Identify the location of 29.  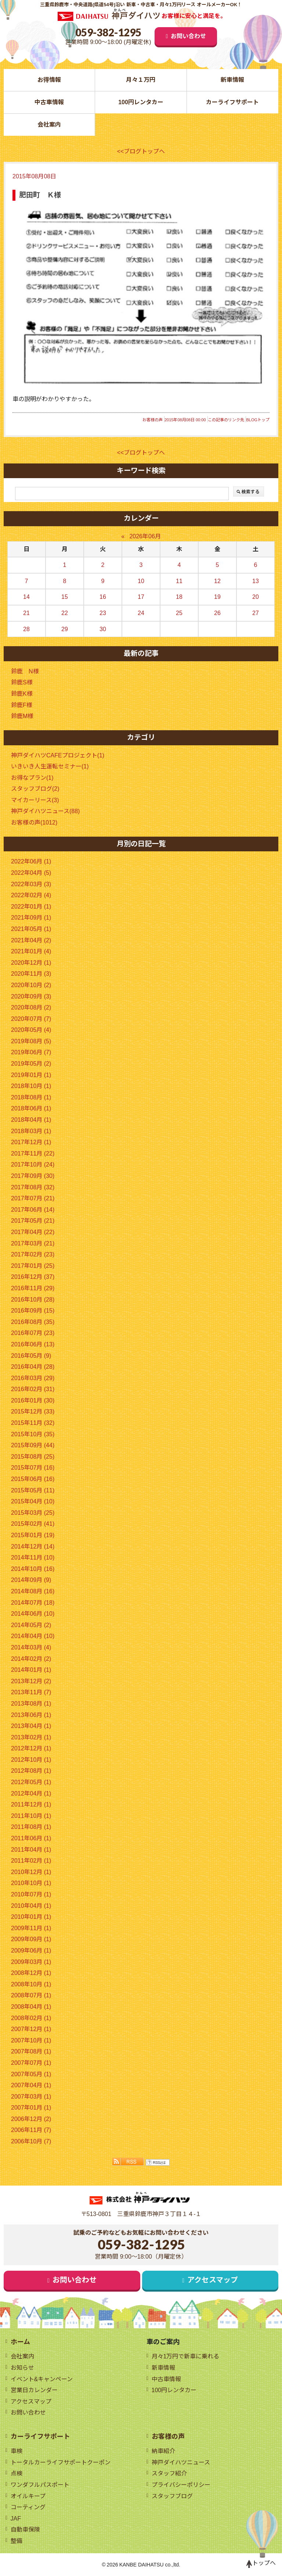
(64, 629).